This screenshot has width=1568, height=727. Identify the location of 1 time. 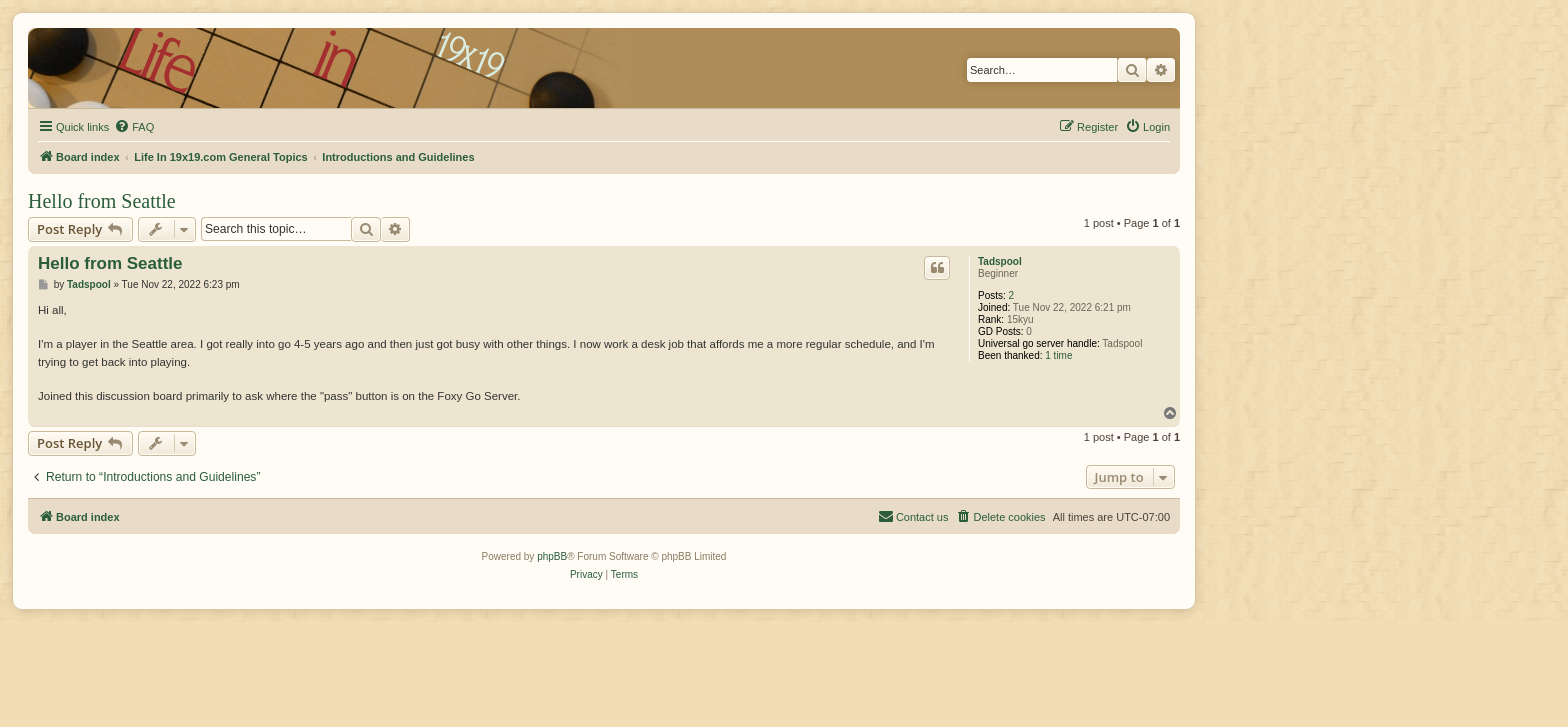
(1058, 355).